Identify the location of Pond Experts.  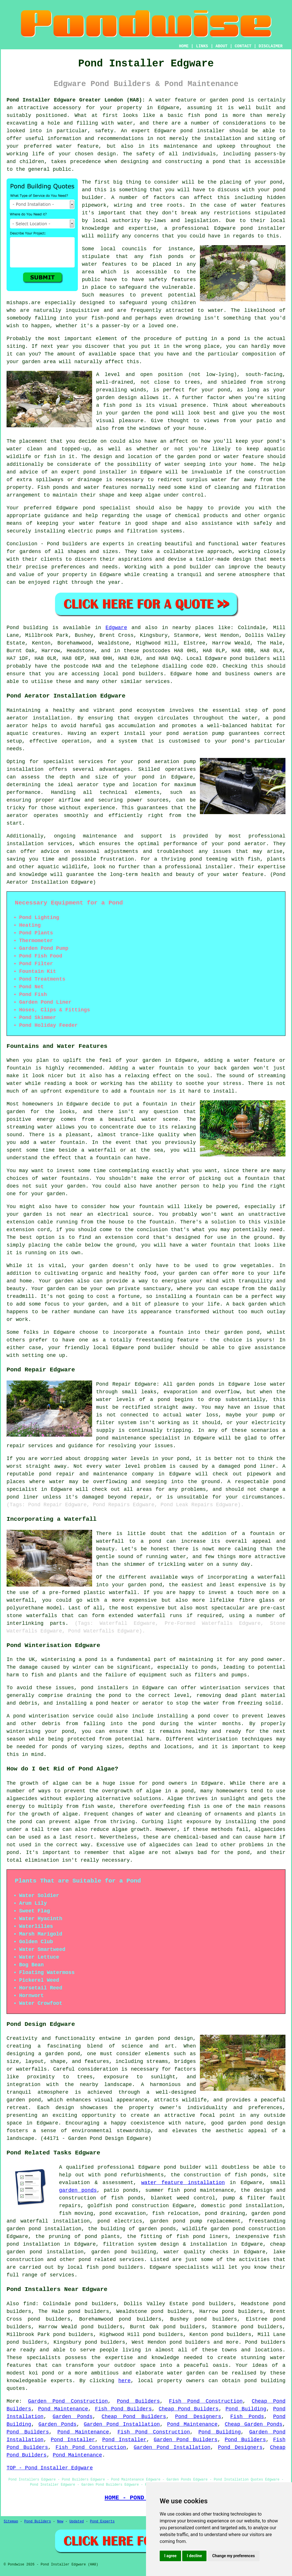
(102, 2522).